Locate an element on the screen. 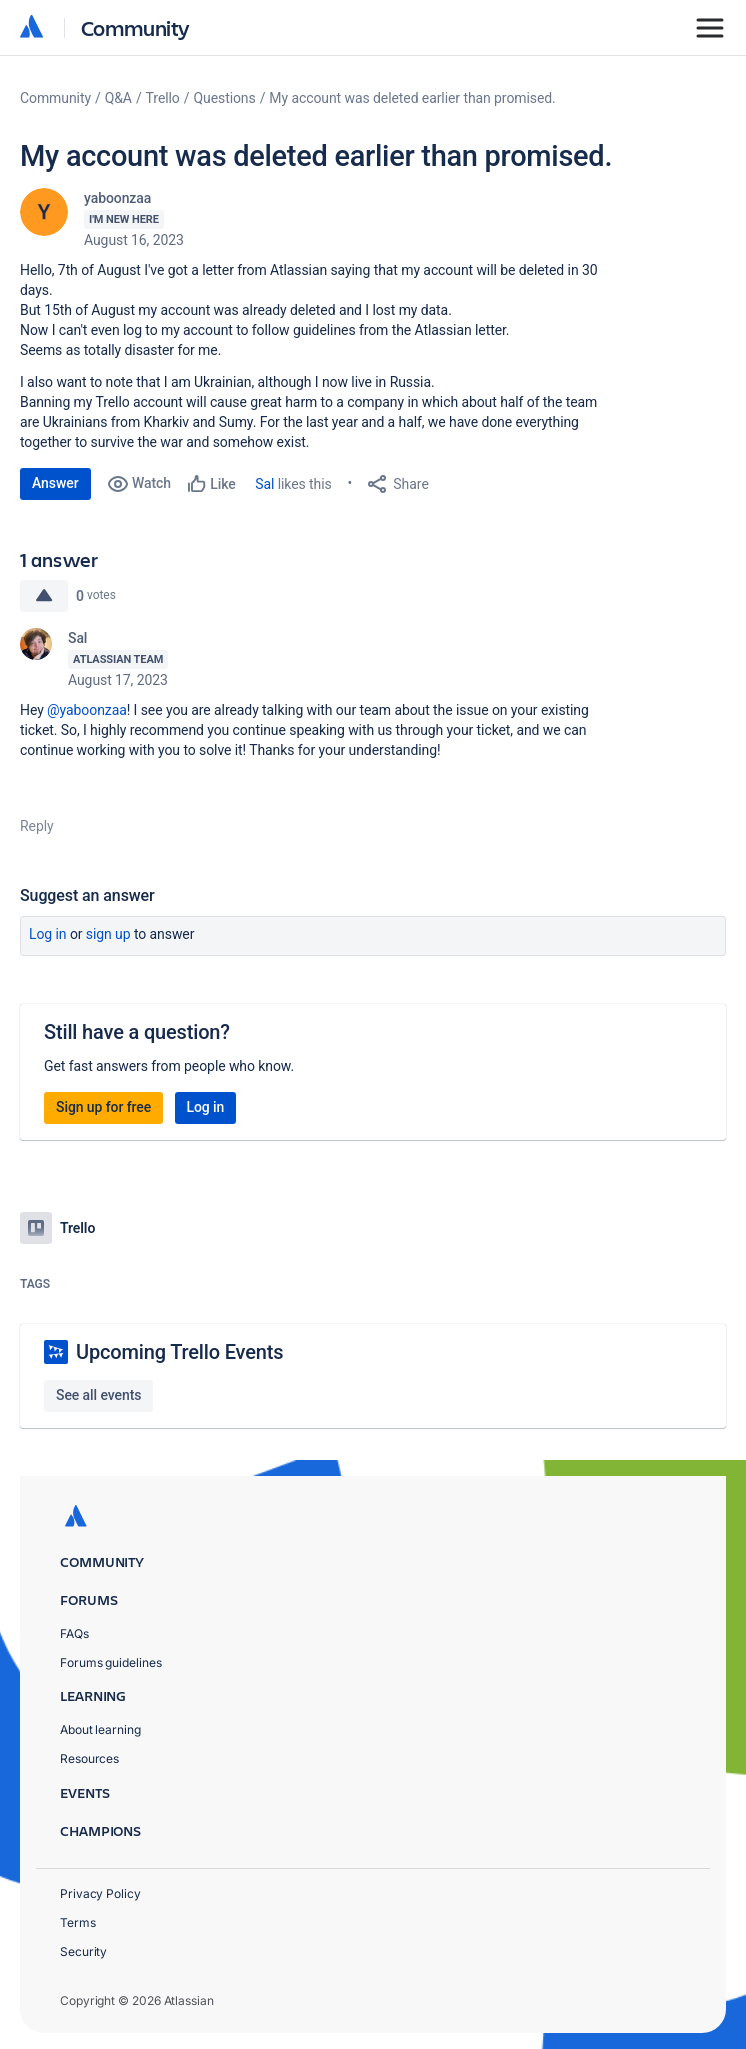 The height and width of the screenshot is (2049, 746). Sign up is located at coordinates (108, 934).